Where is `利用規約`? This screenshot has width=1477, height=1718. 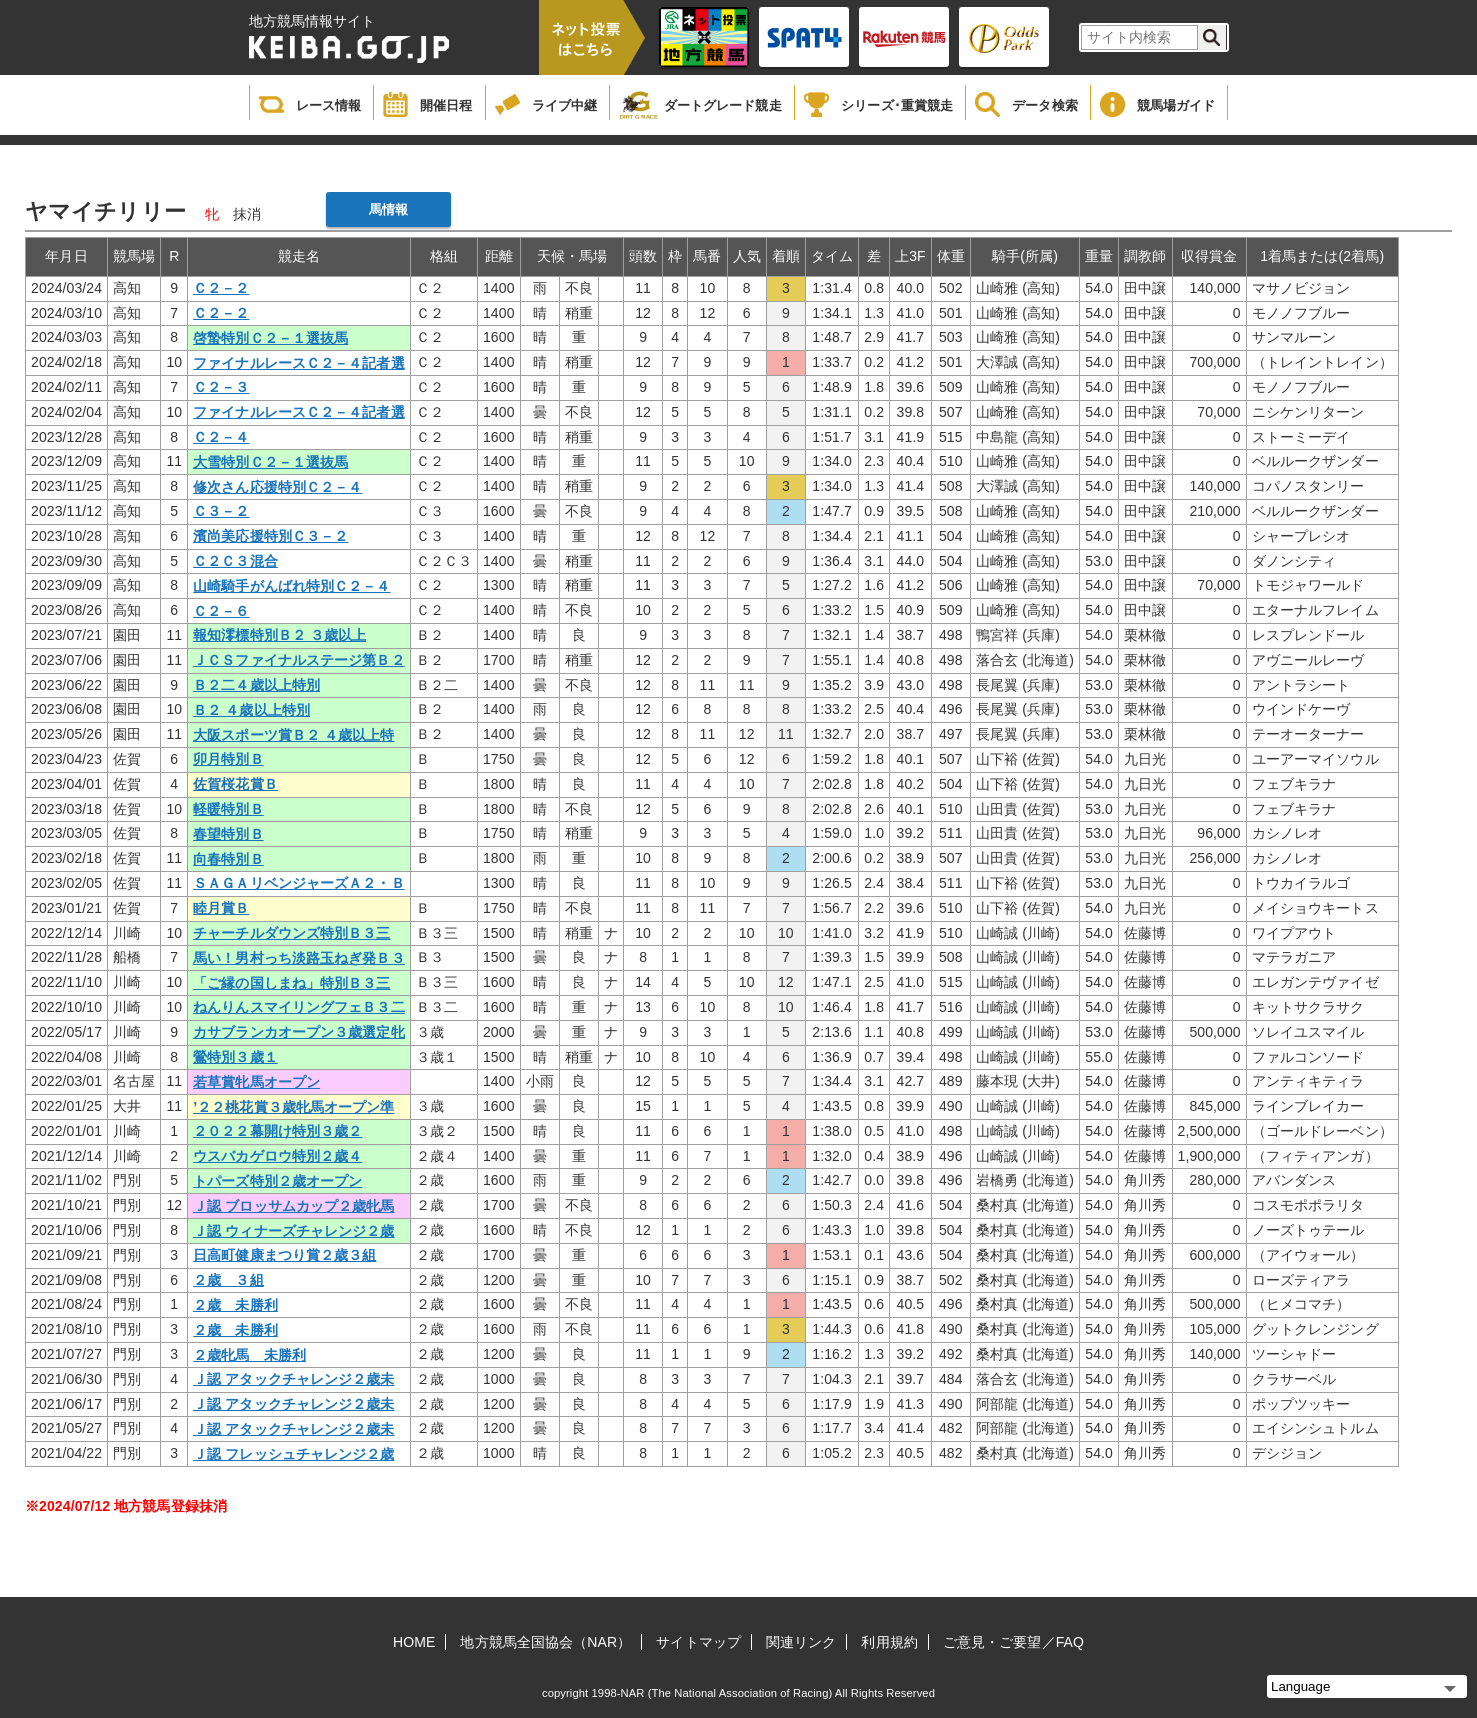 利用規約 is located at coordinates (889, 1642).